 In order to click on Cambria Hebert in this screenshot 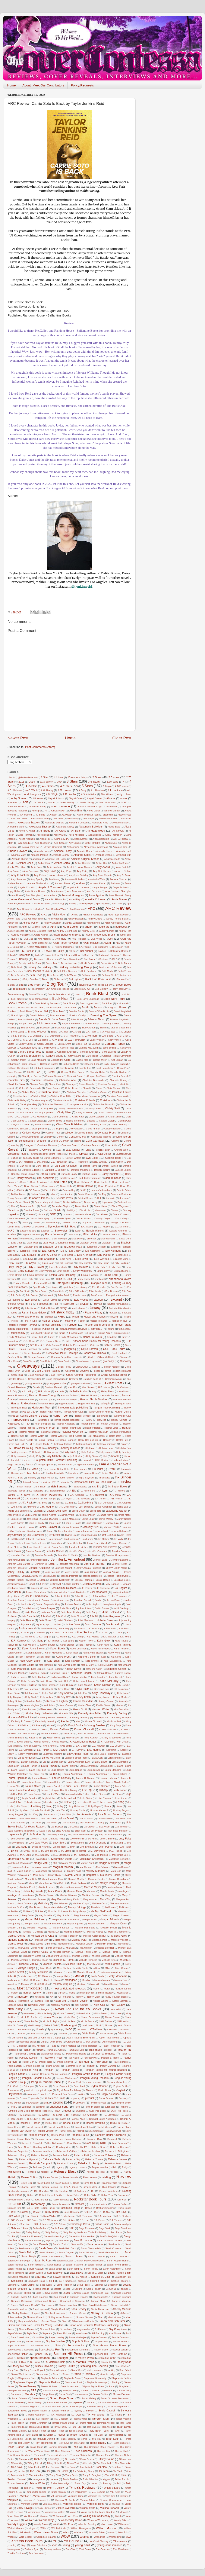, I will do `click(115, 1043)`.